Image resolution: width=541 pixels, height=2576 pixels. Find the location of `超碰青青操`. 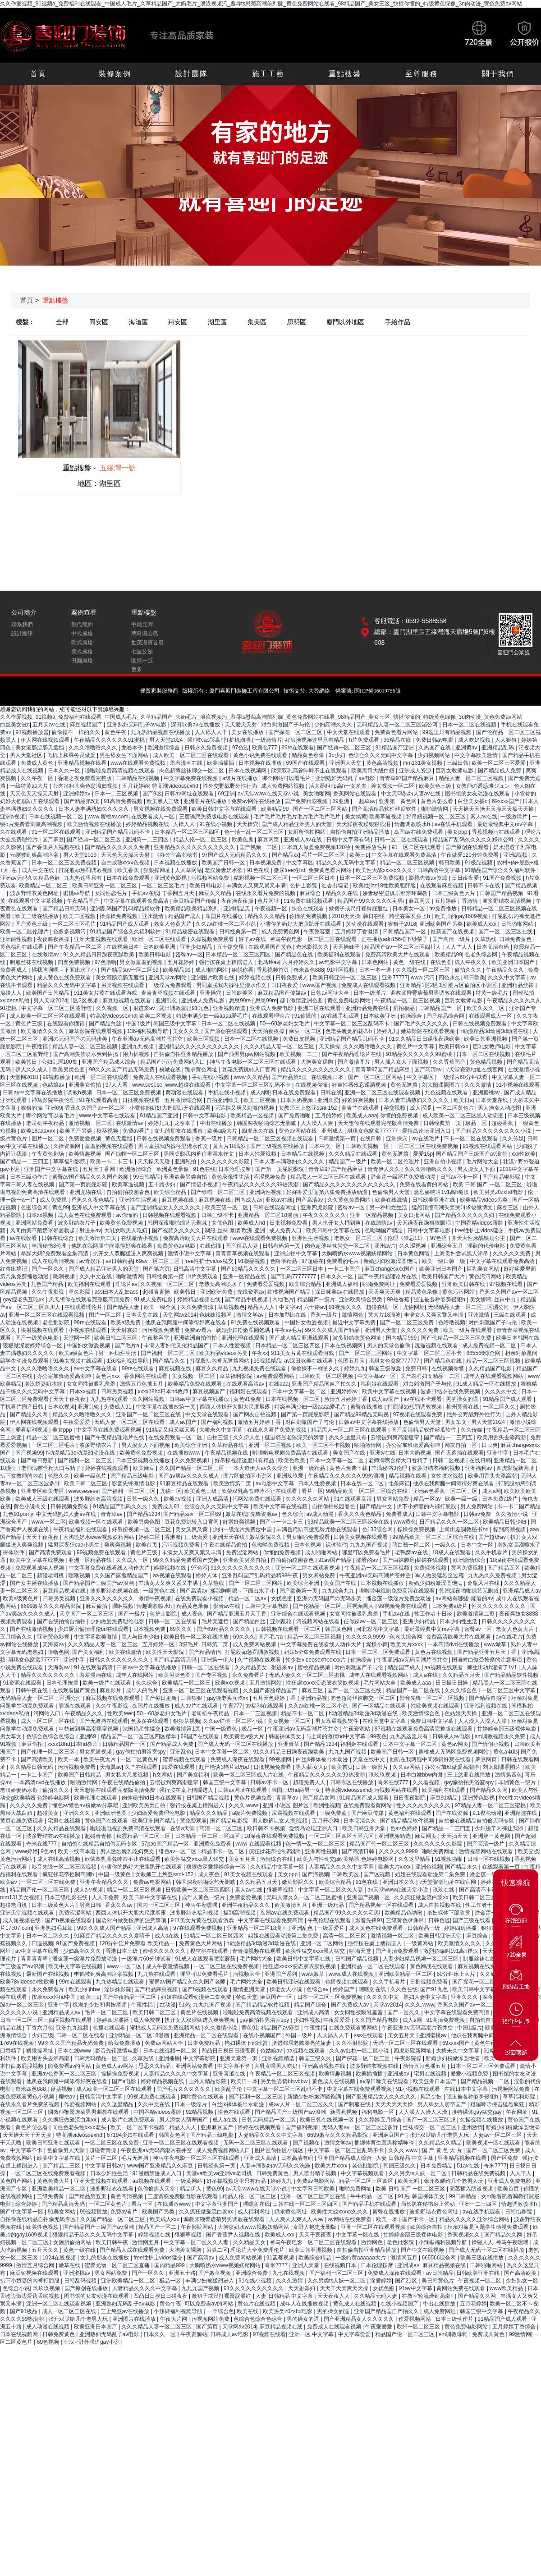

超碰青青操 is located at coordinates (157, 1292).